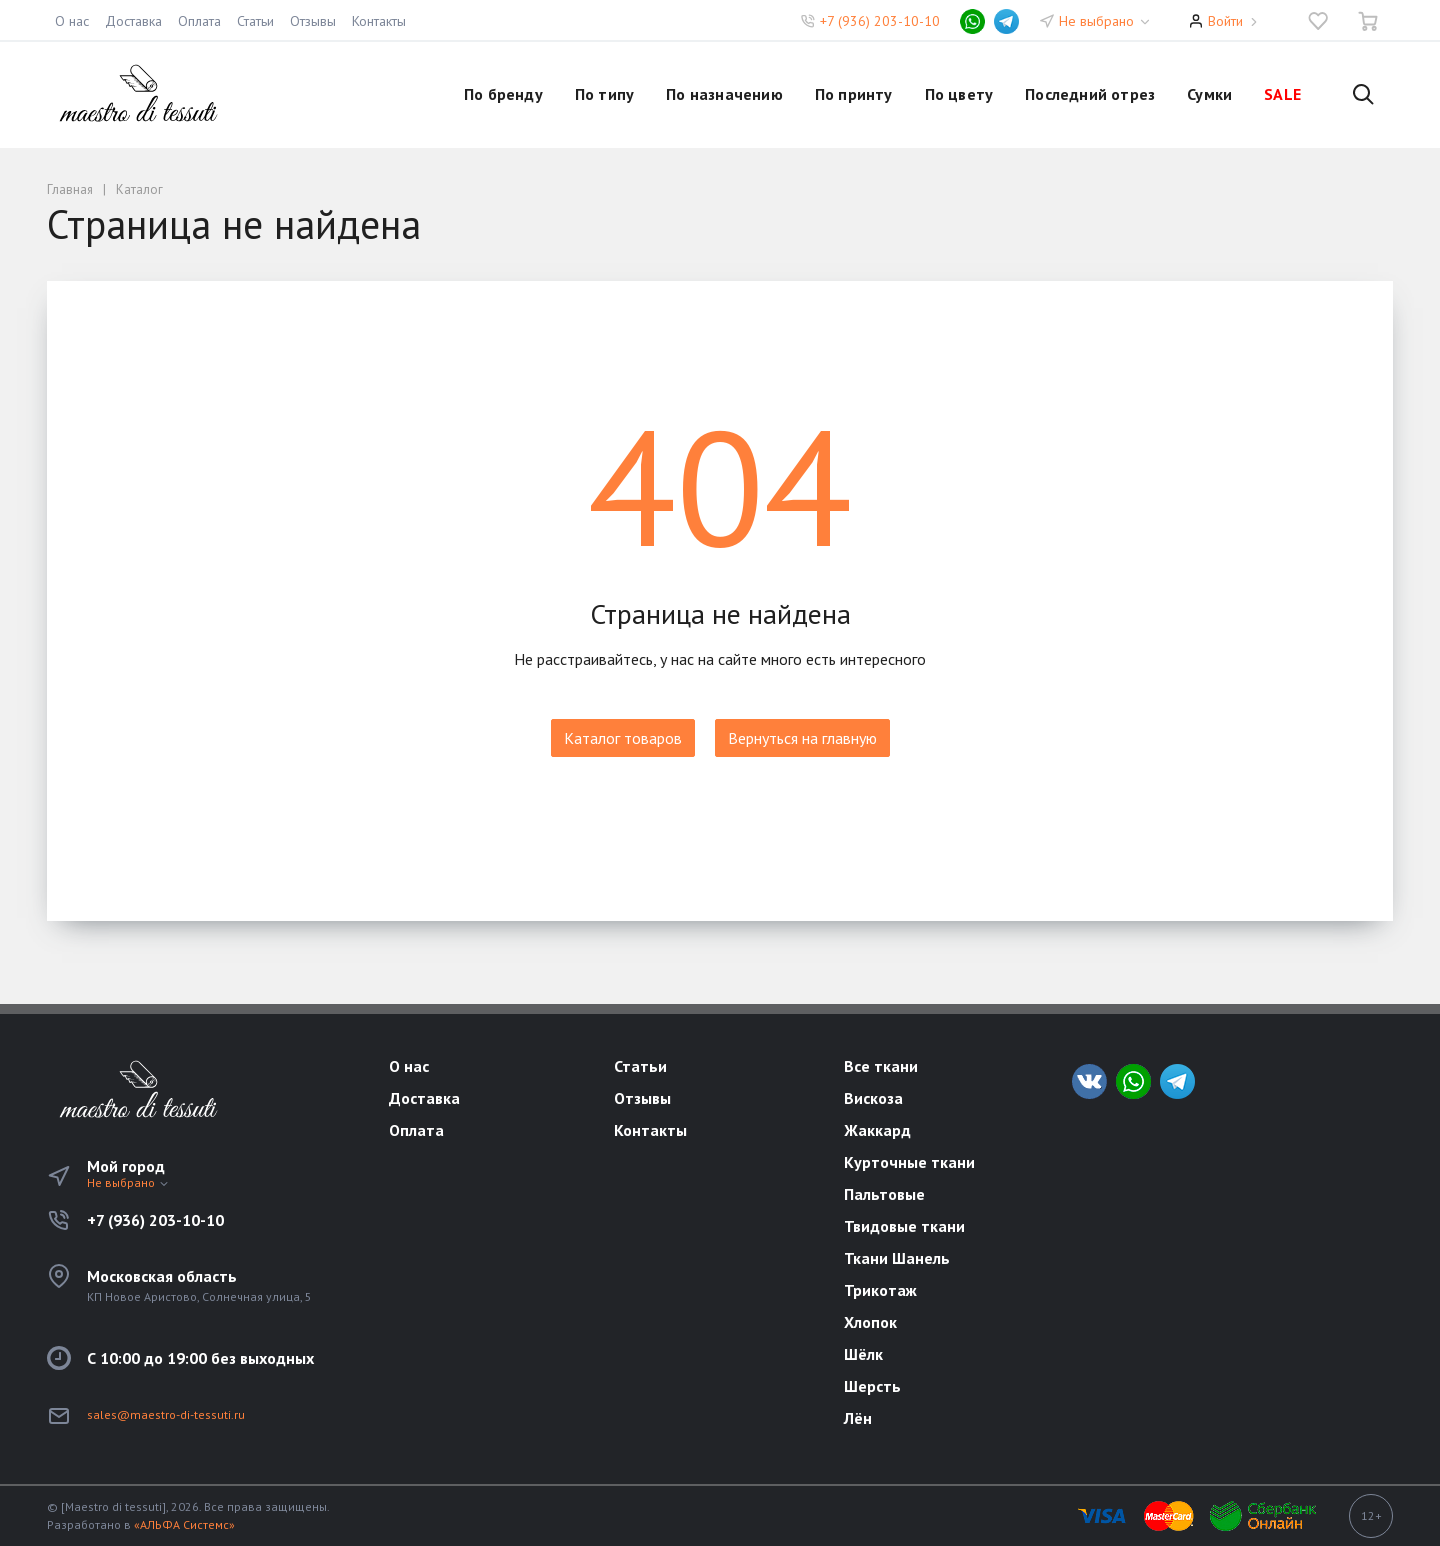 This screenshot has width=1440, height=1546. I want to click on Оплата, so click(199, 21).